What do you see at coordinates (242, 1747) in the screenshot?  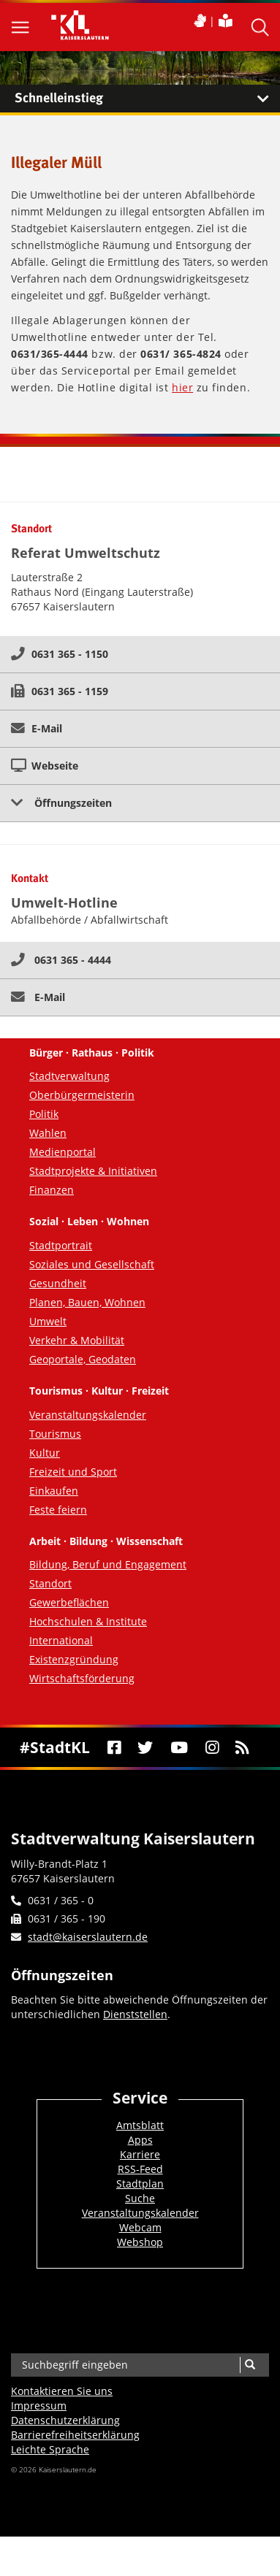 I see `[RSS]` at bounding box center [242, 1747].